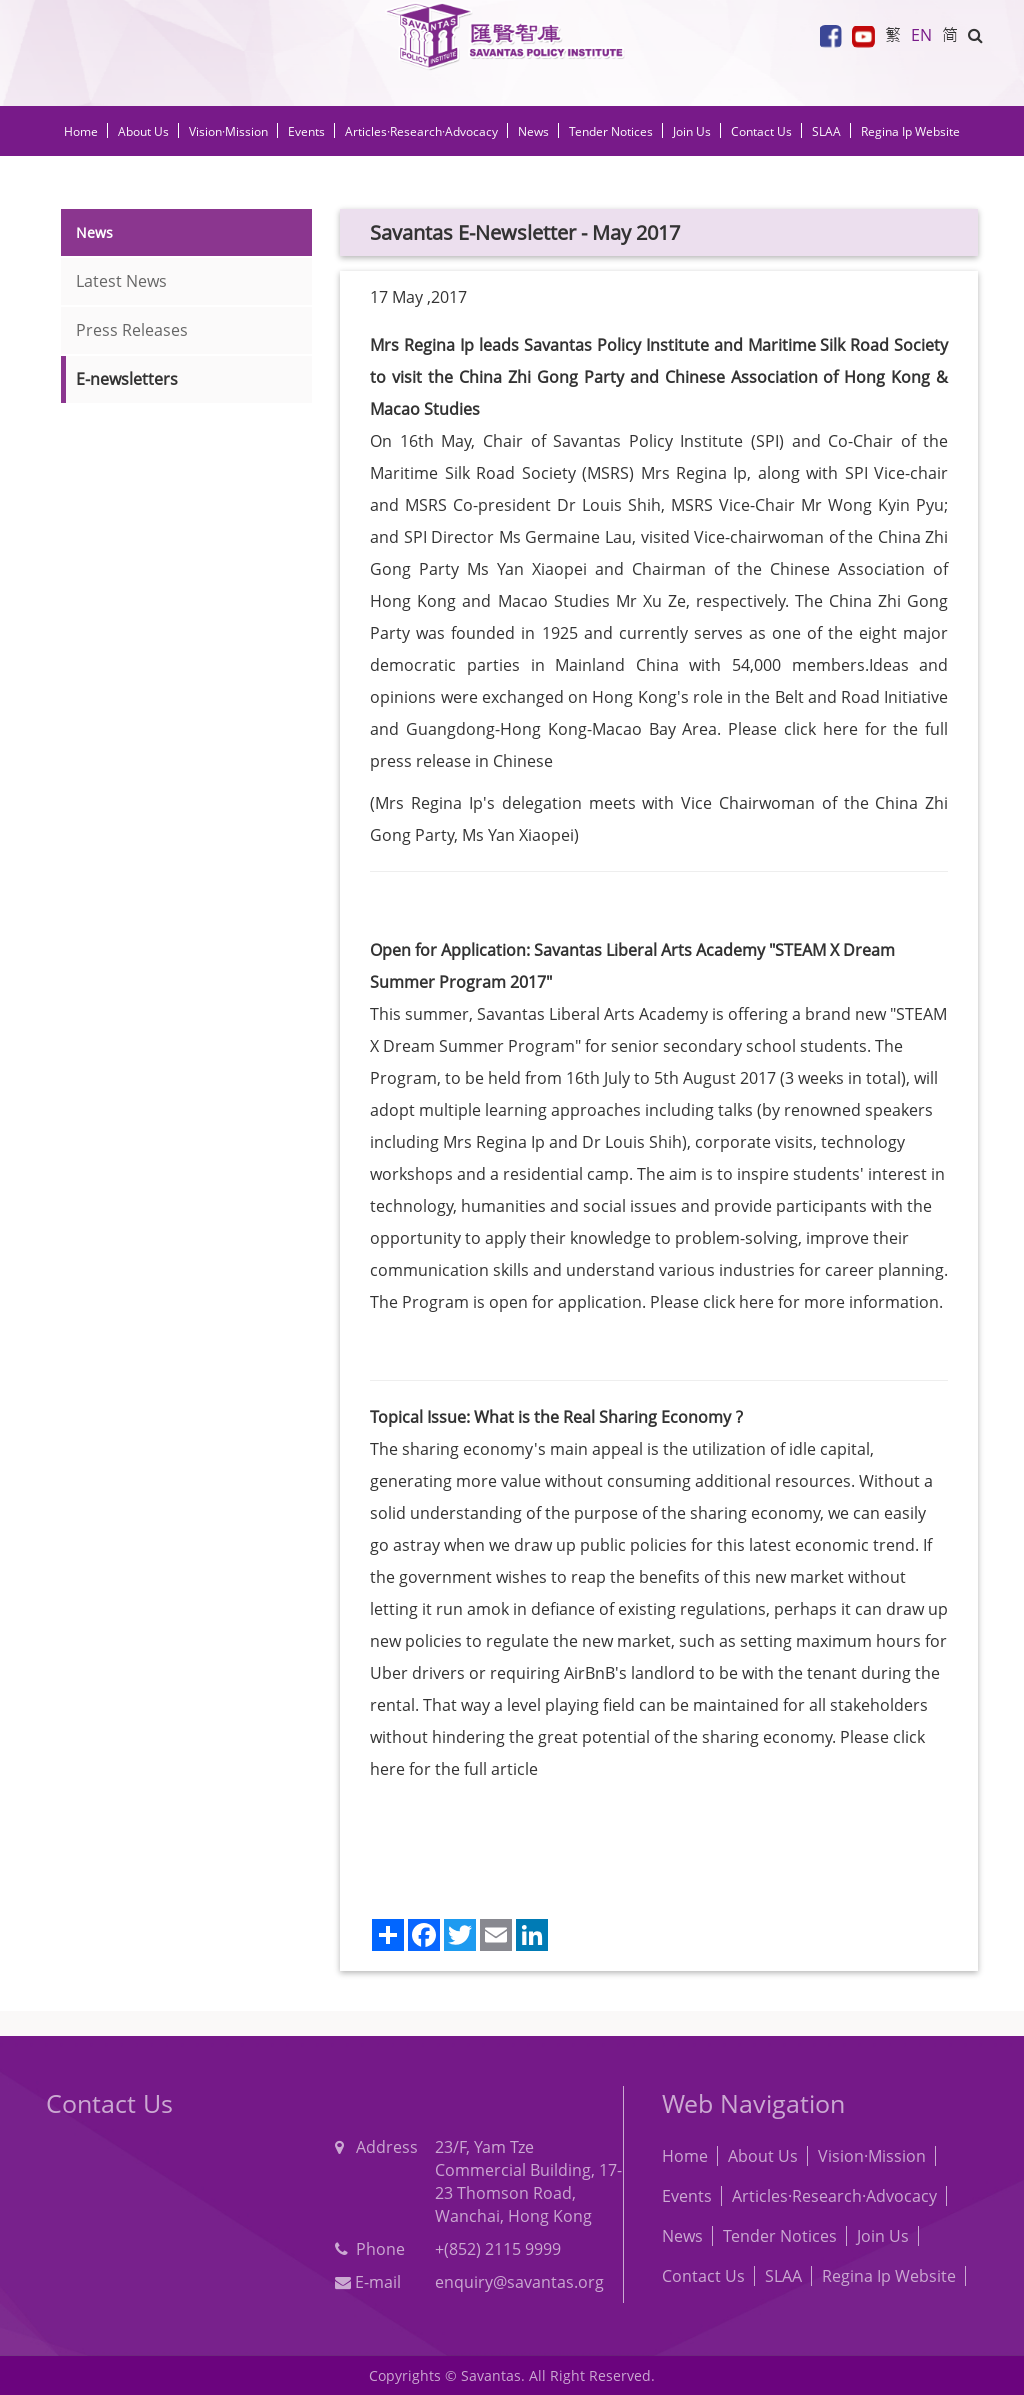 This screenshot has height=2395, width=1024. I want to click on [button], so click(975, 35).